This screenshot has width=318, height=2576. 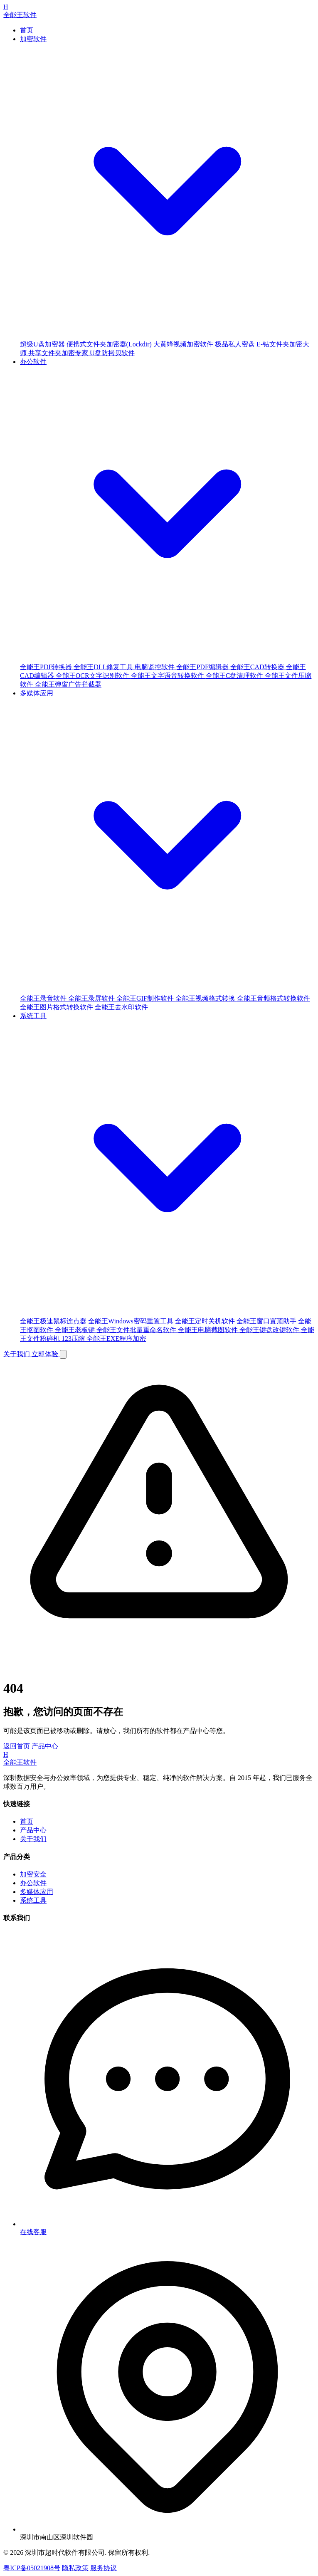 I want to click on 全能王去水印软件, so click(x=121, y=1007).